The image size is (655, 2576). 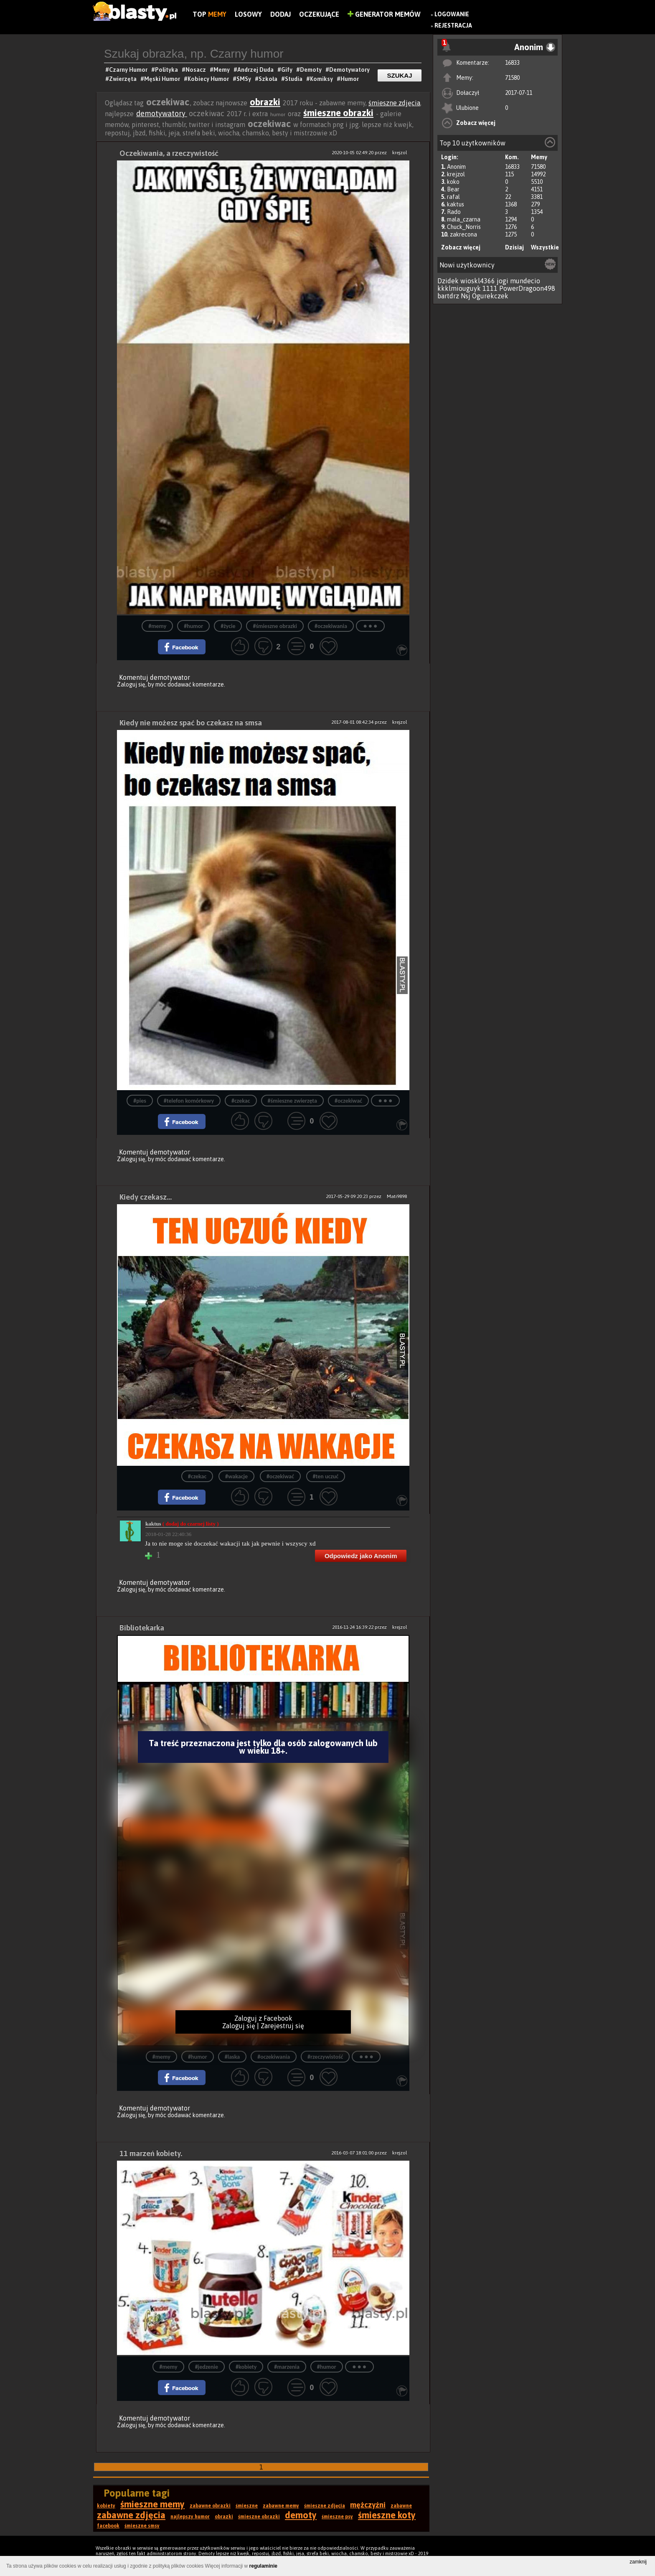 What do you see at coordinates (193, 626) in the screenshot?
I see `#humor` at bounding box center [193, 626].